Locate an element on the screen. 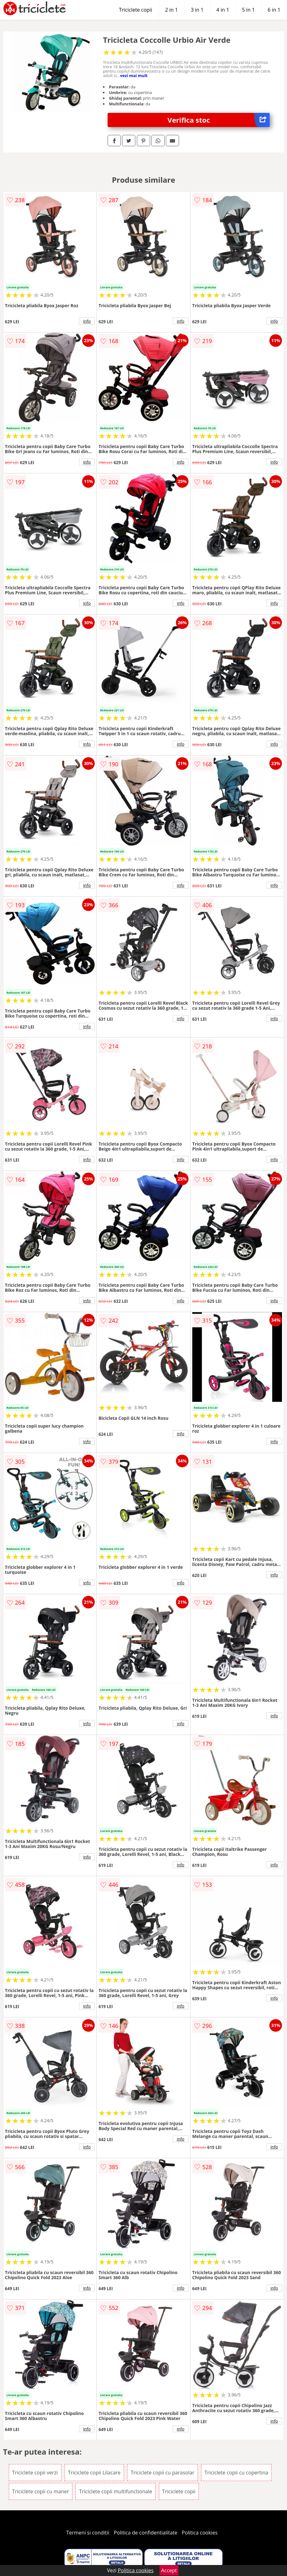 This screenshot has height=2576, width=287. Politica cookies is located at coordinates (200, 2532).